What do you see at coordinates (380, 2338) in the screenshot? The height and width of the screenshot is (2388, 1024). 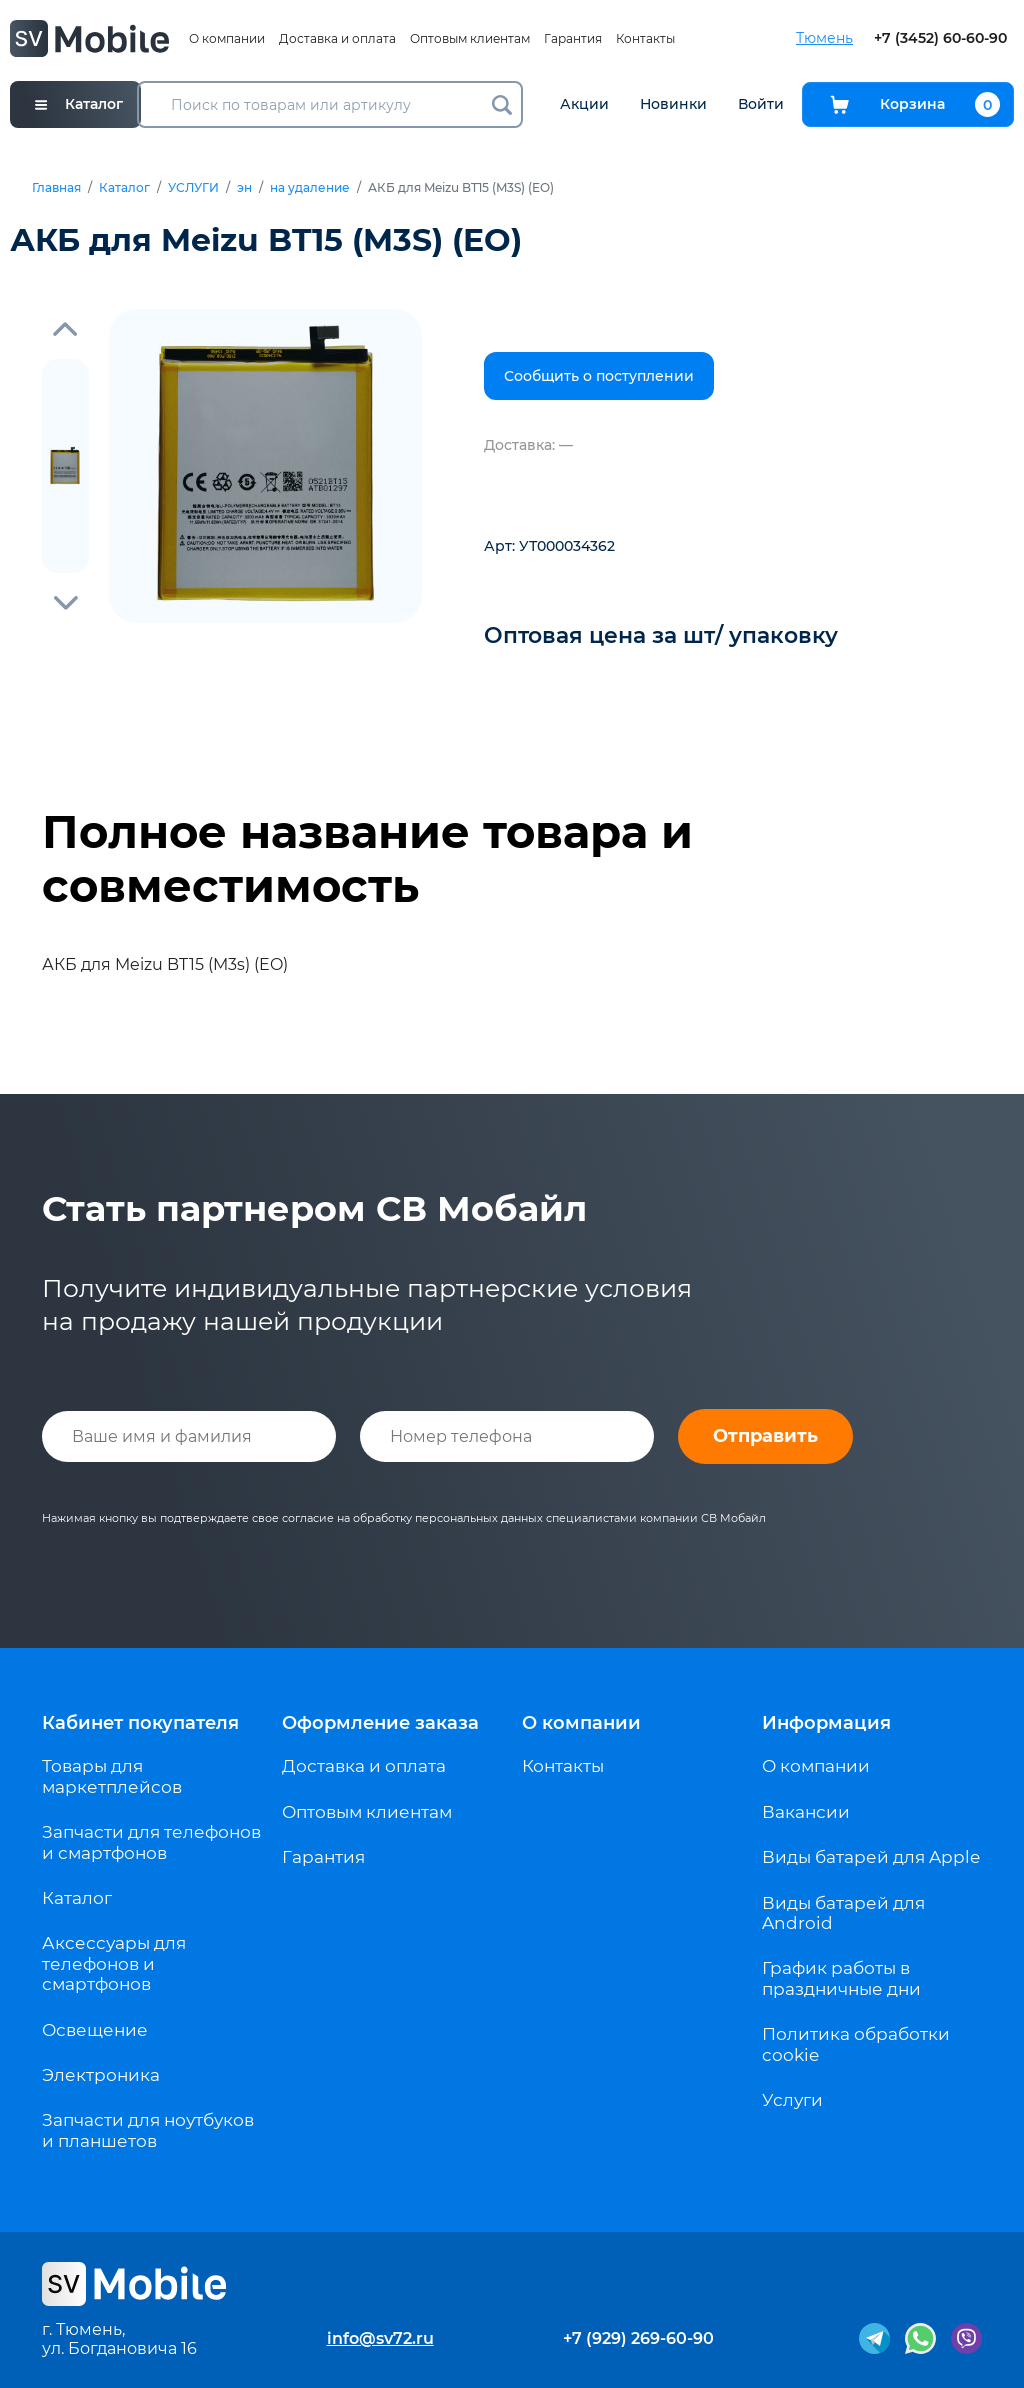 I see `info@sv72.ru` at bounding box center [380, 2338].